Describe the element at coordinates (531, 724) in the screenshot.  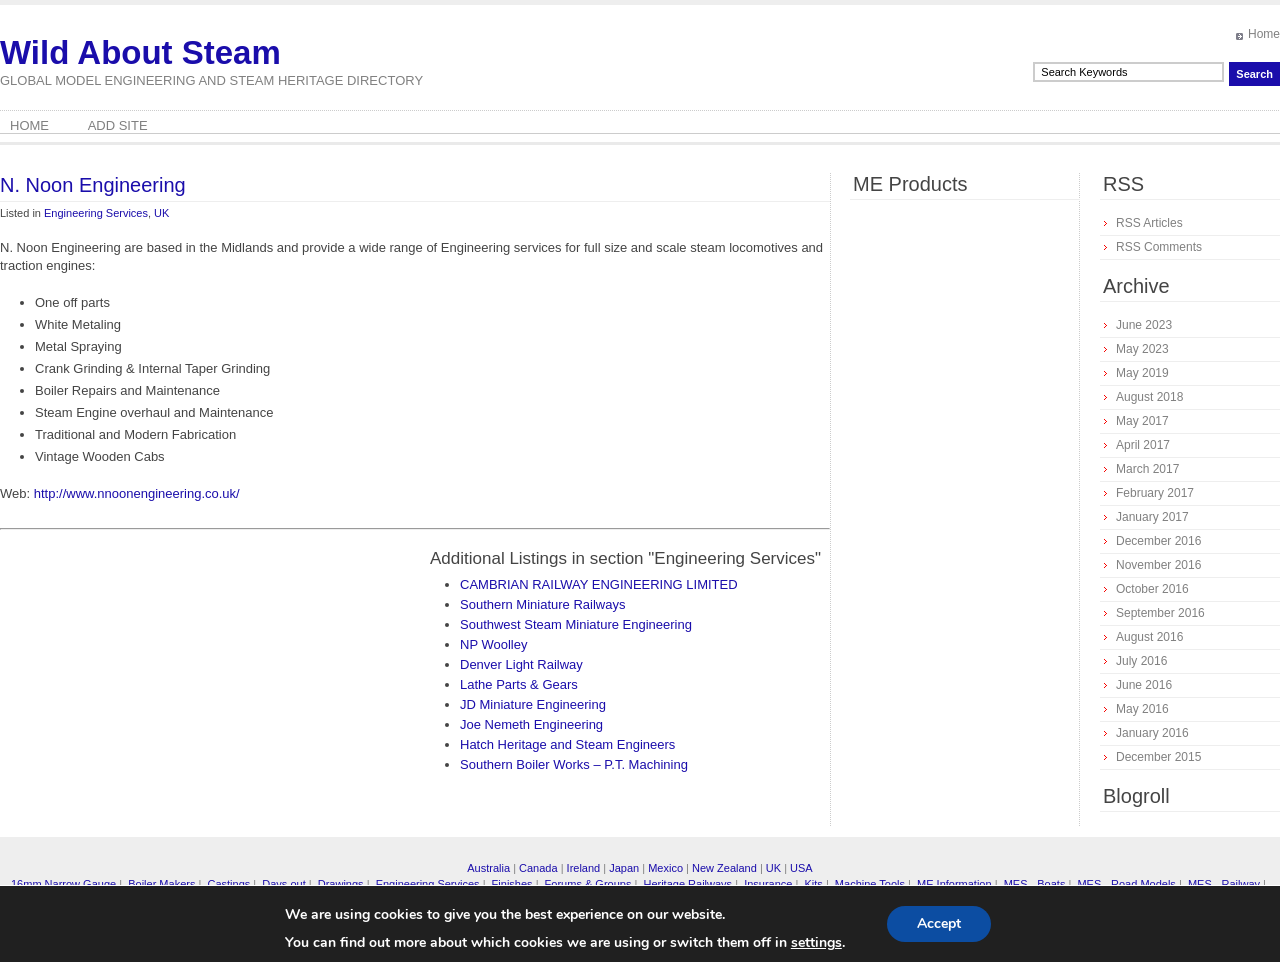
I see `Joe Nemeth Engineering` at that location.